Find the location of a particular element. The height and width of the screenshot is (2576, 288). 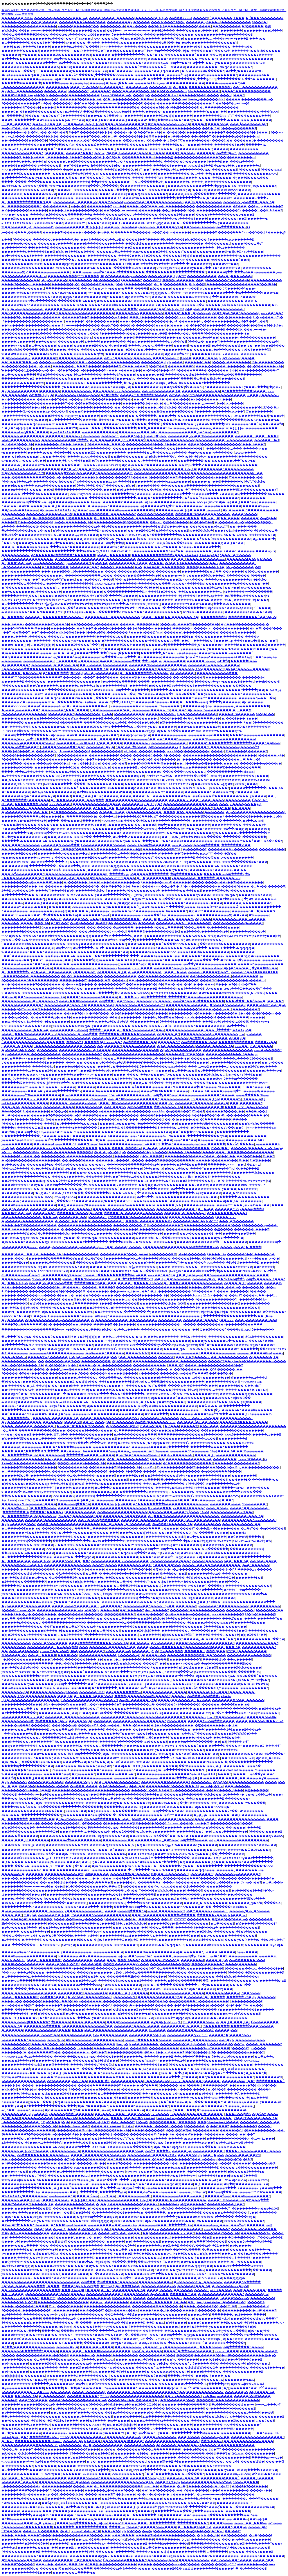

ŷ����������xxx�߳�www is located at coordinates (65, 1074).